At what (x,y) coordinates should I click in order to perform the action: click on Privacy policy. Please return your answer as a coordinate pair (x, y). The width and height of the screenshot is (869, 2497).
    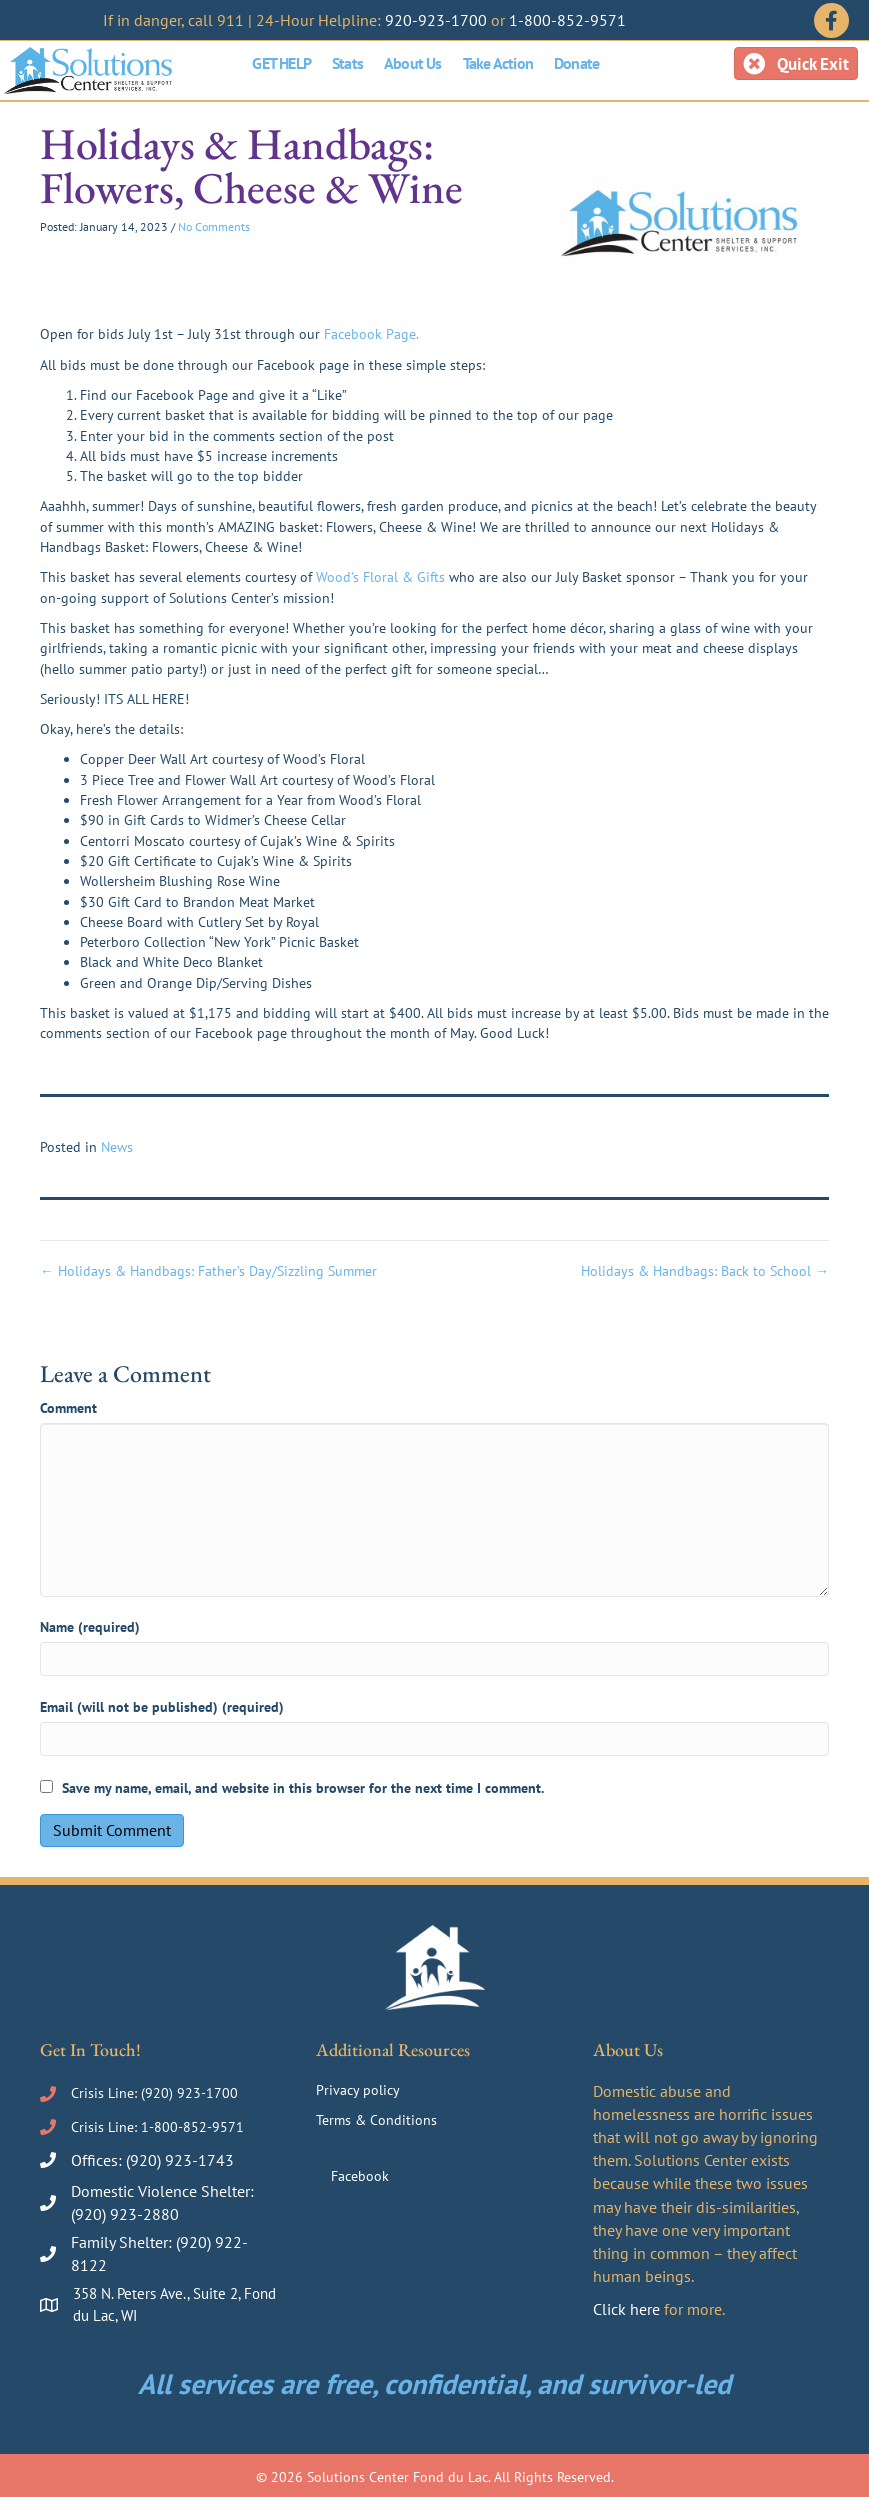
    Looking at the image, I should click on (358, 2090).